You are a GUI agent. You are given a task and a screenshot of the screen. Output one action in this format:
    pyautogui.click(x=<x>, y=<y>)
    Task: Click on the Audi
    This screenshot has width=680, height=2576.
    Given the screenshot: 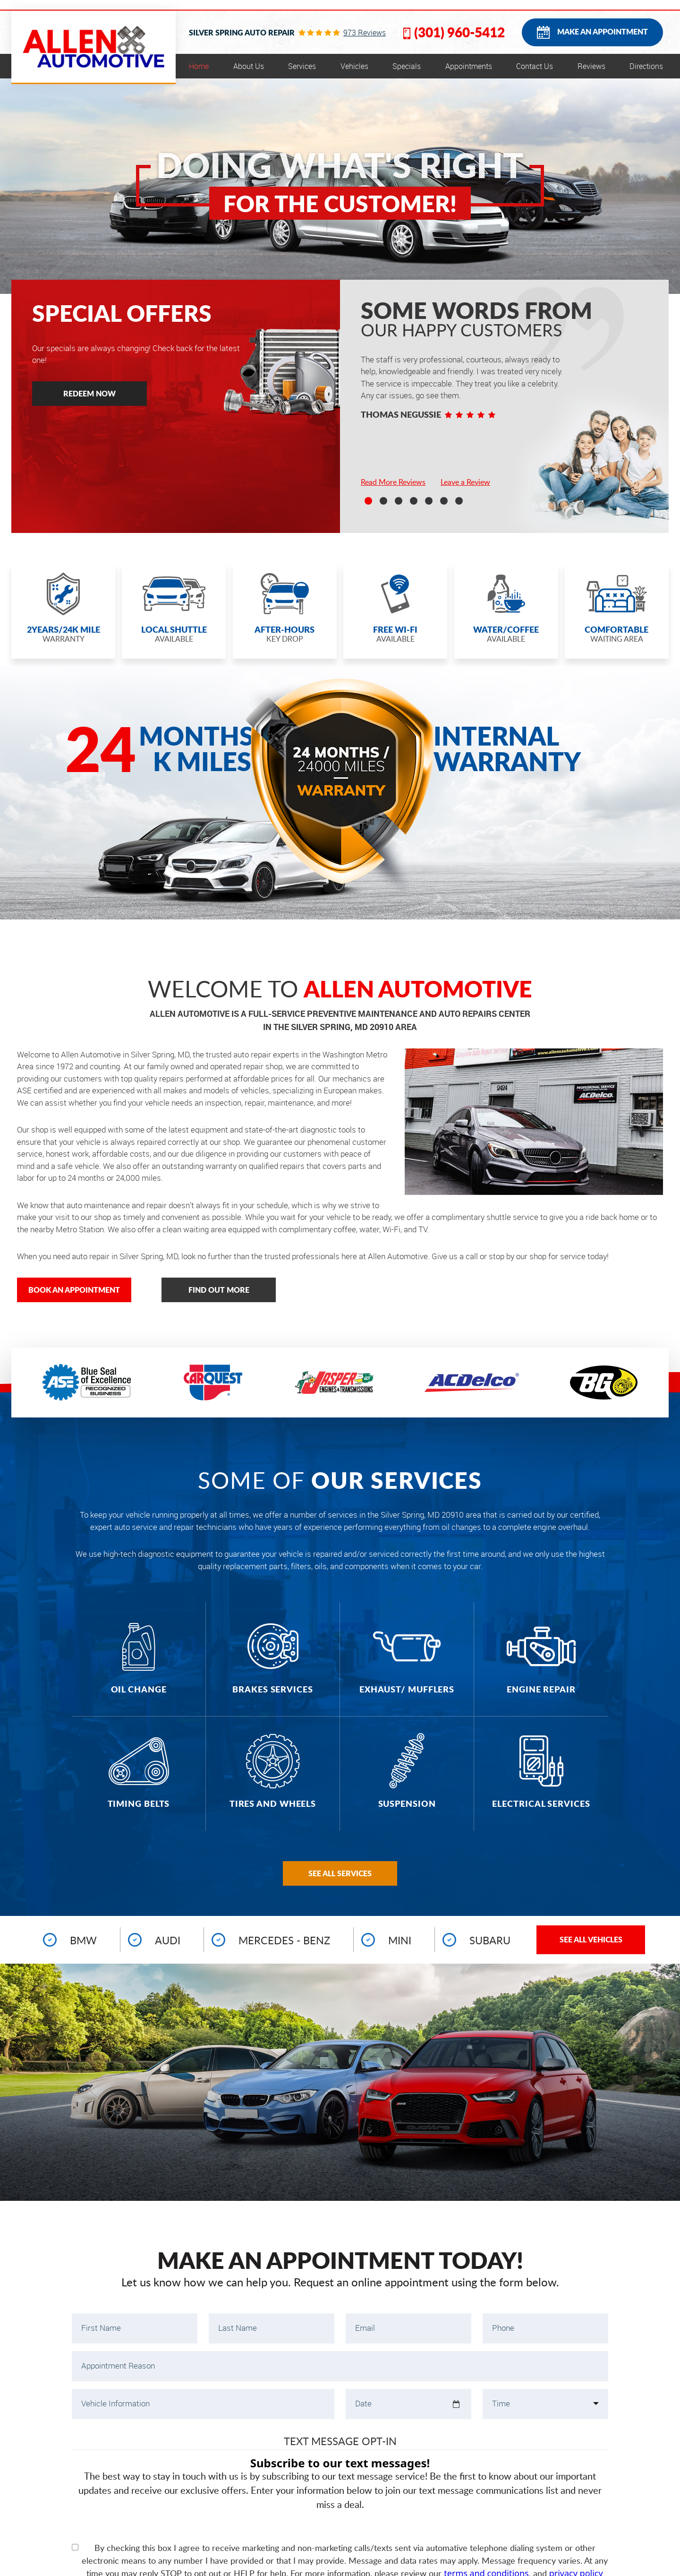 What is the action you would take?
    pyautogui.click(x=167, y=1940)
    